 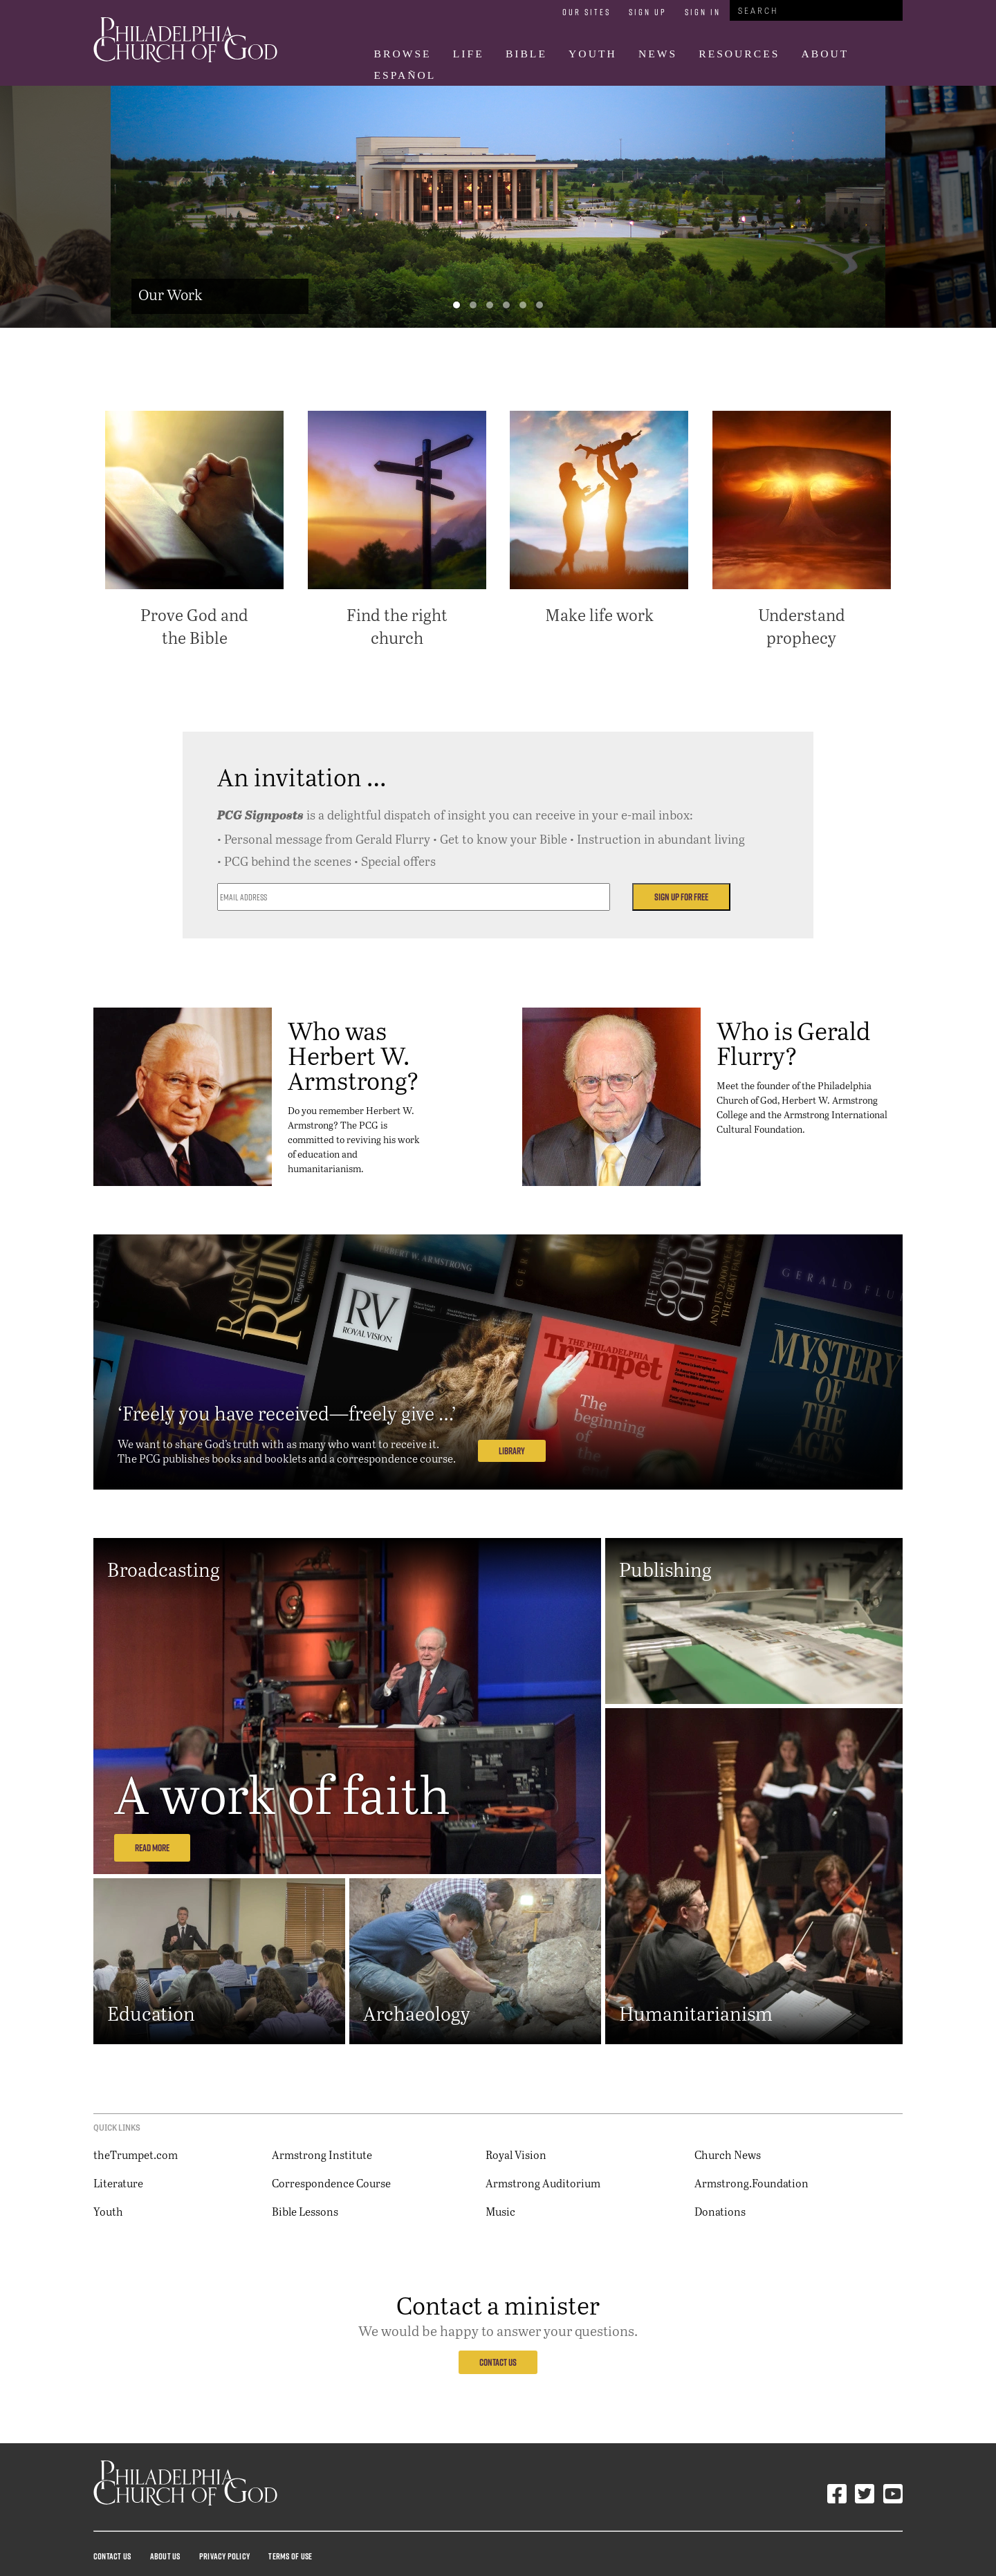 What do you see at coordinates (331, 2183) in the screenshot?
I see `Correspondence Course` at bounding box center [331, 2183].